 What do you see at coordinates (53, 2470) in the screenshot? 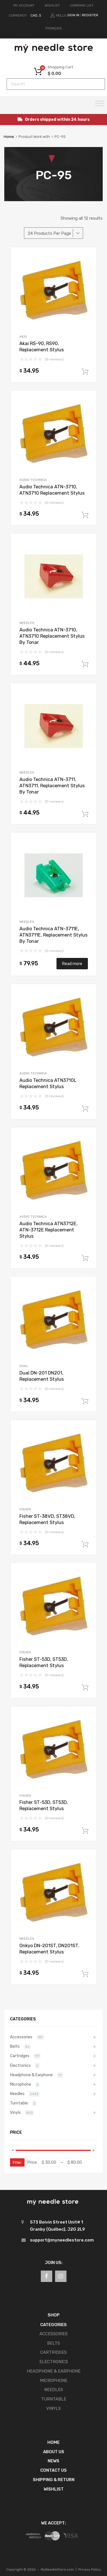
I see `Contact Us` at bounding box center [53, 2470].